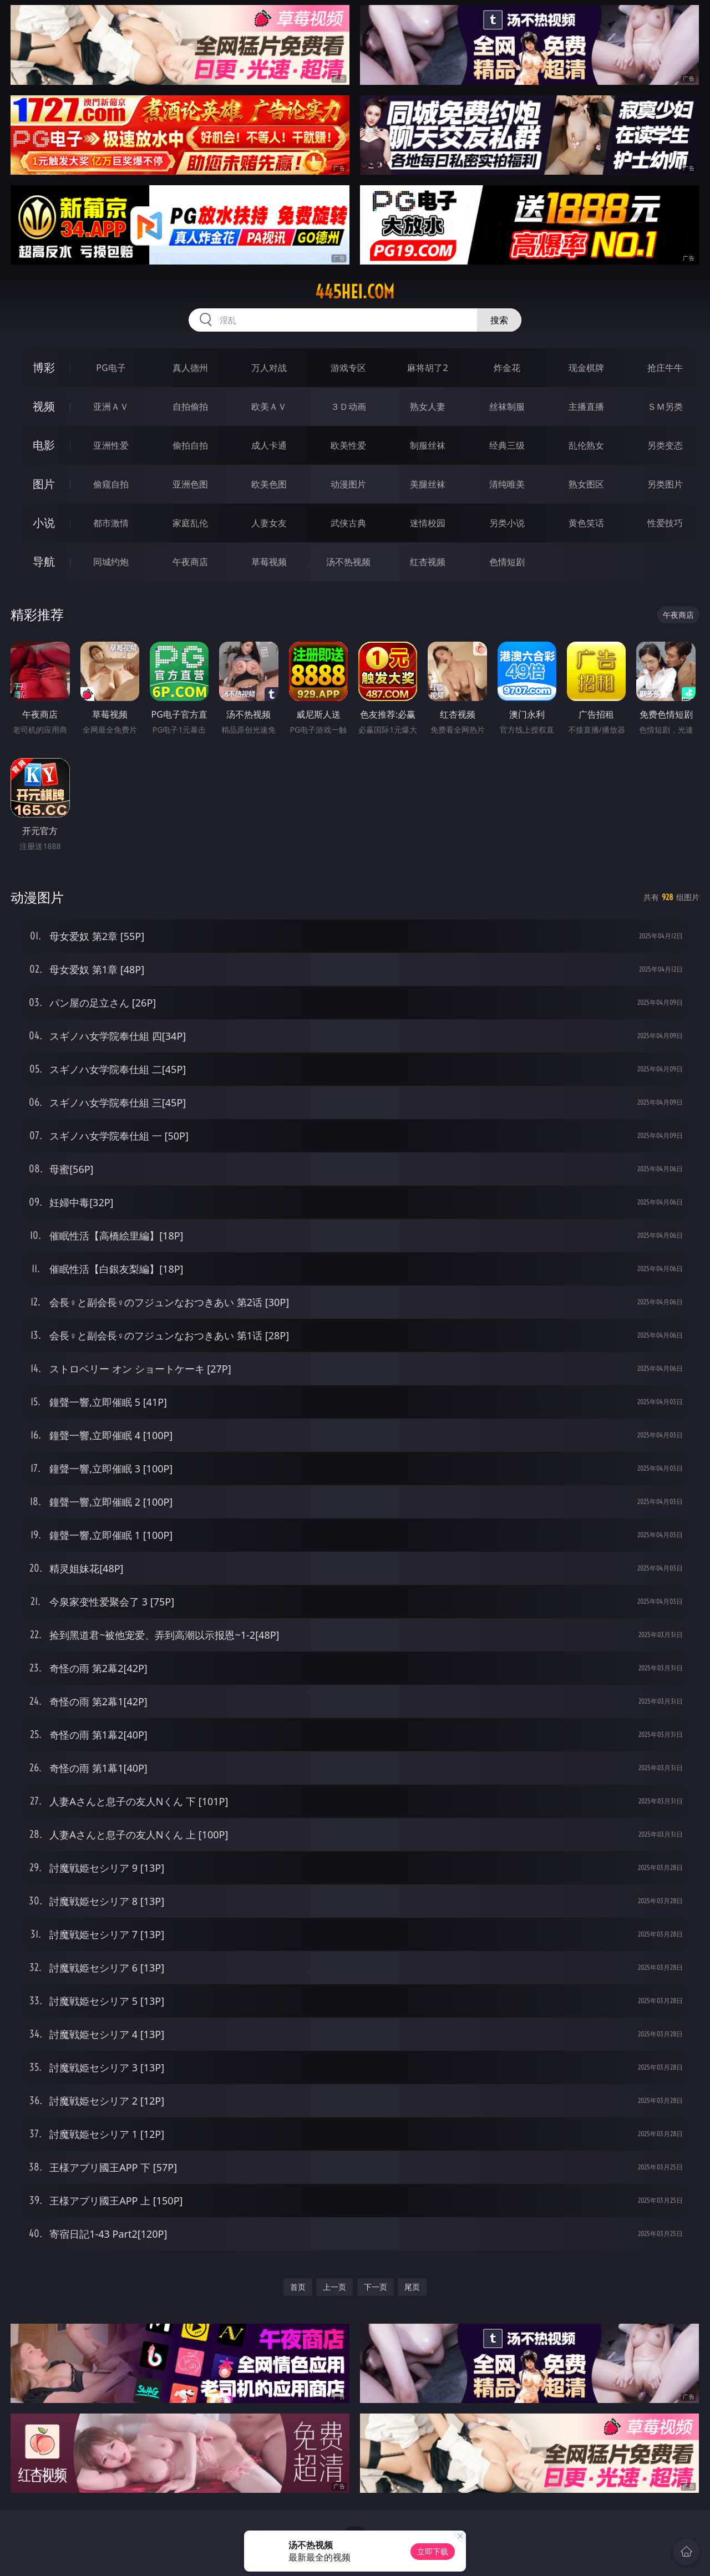 This screenshot has height=2576, width=710. I want to click on 红杏视频, so click(427, 562).